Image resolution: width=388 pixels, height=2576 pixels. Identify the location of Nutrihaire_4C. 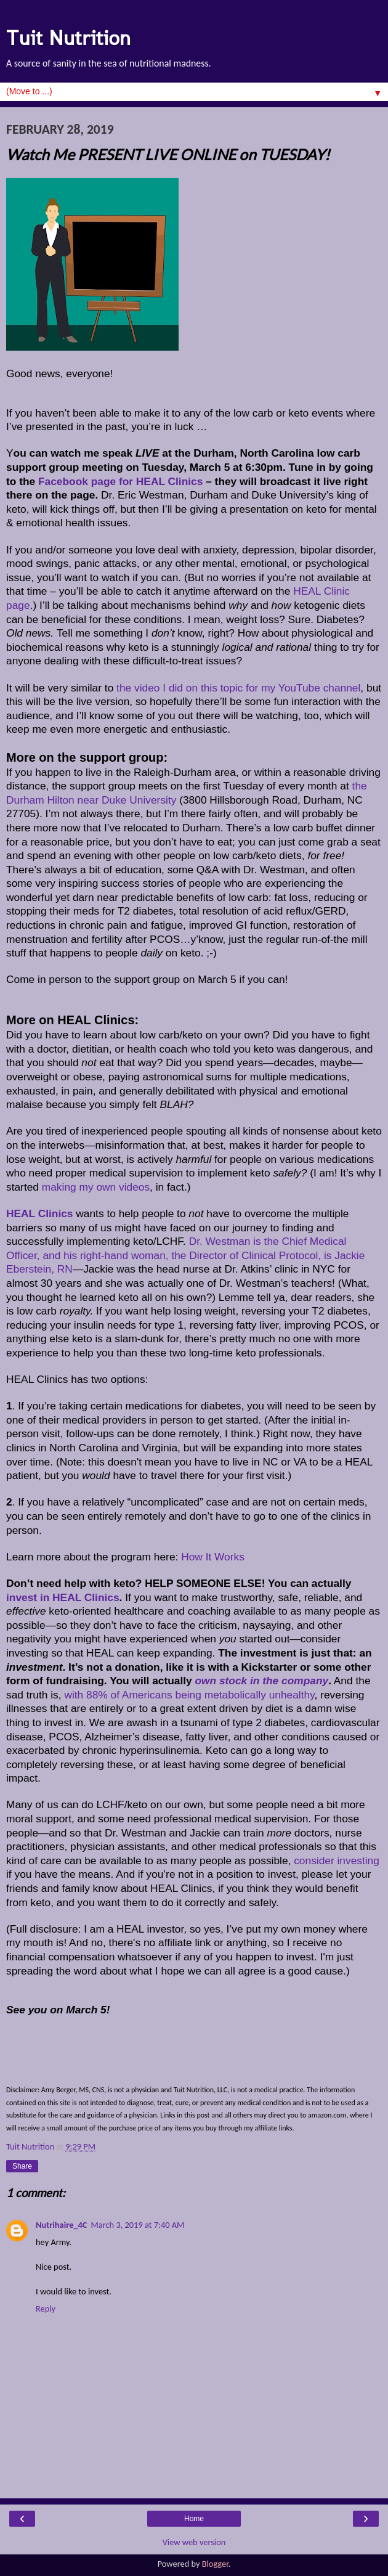
(61, 2224).